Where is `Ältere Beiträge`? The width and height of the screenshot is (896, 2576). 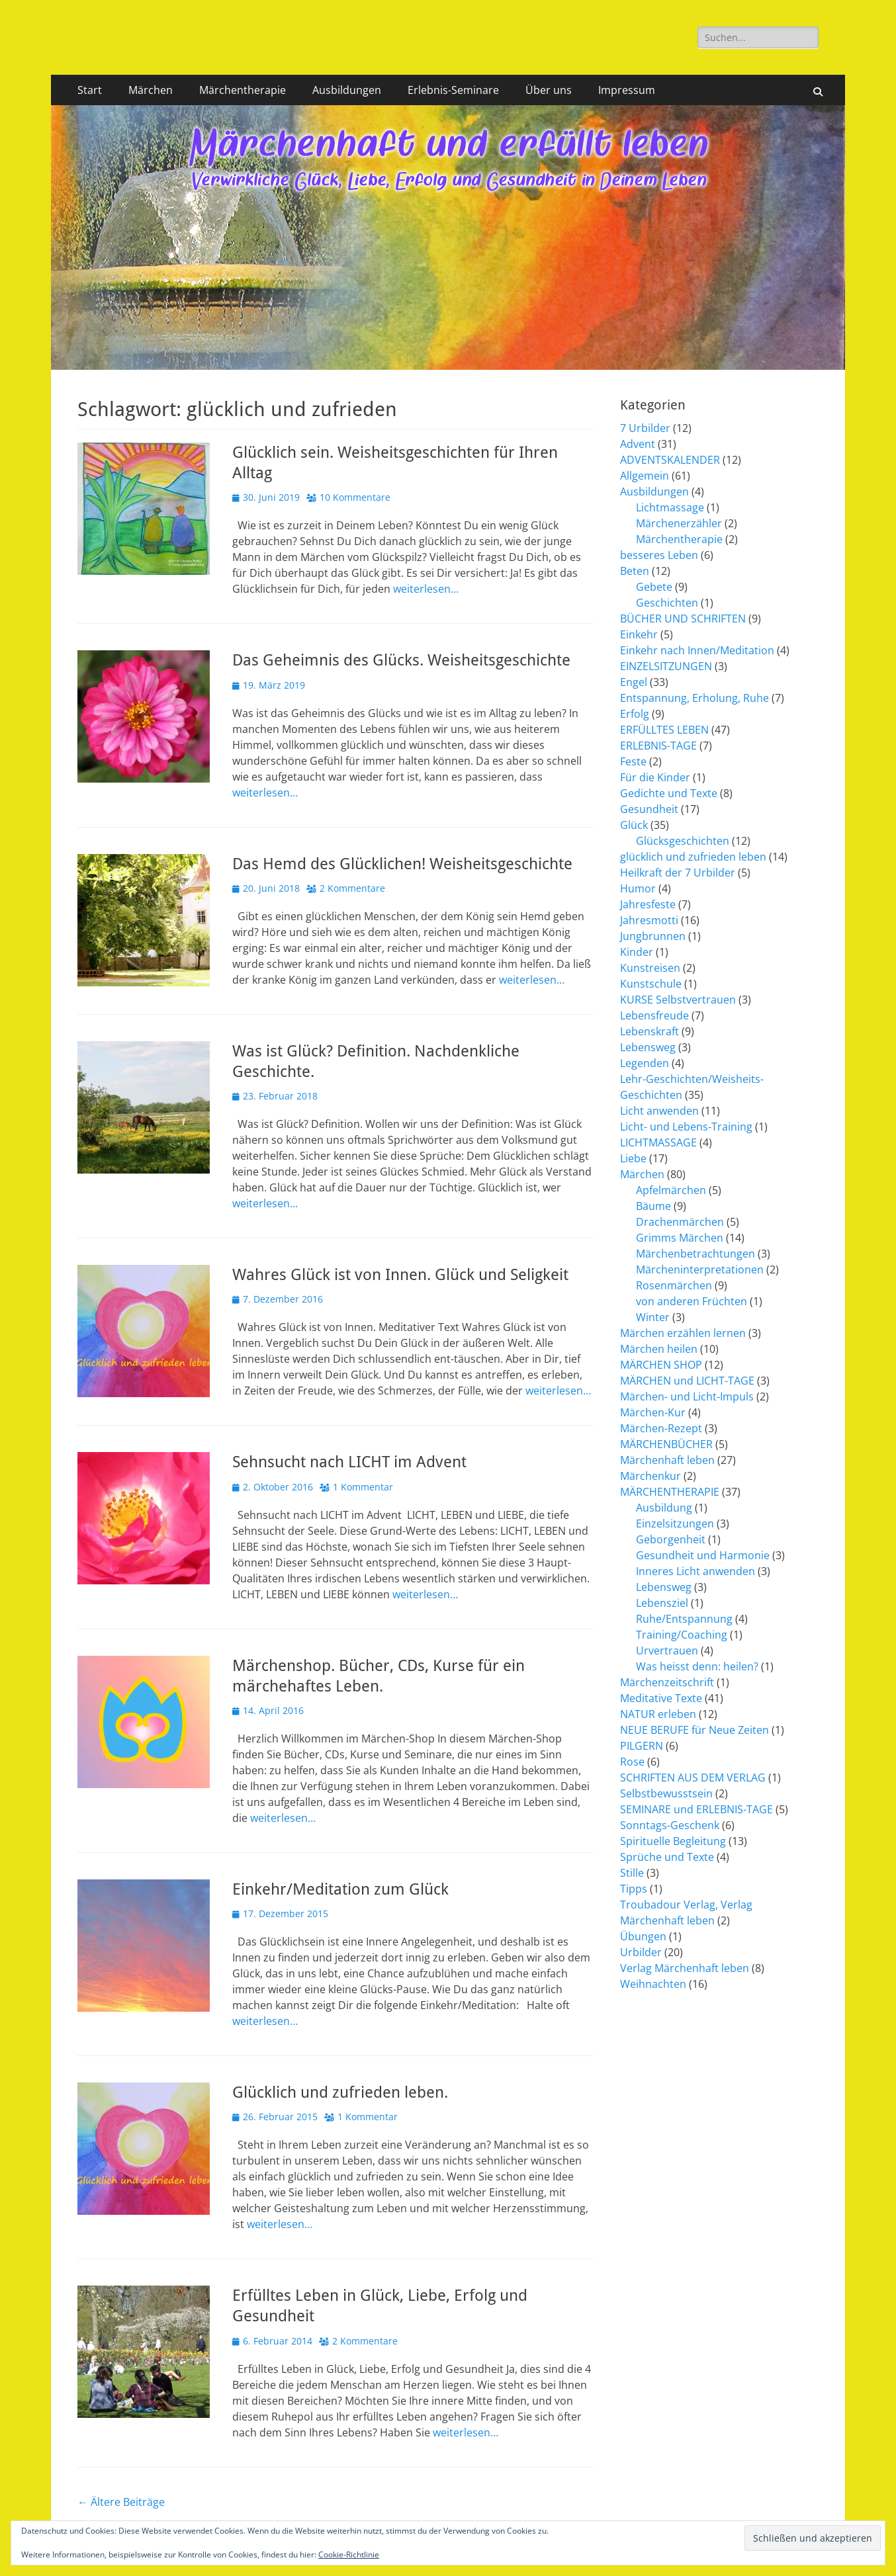
Ältere Beiträge is located at coordinates (121, 2502).